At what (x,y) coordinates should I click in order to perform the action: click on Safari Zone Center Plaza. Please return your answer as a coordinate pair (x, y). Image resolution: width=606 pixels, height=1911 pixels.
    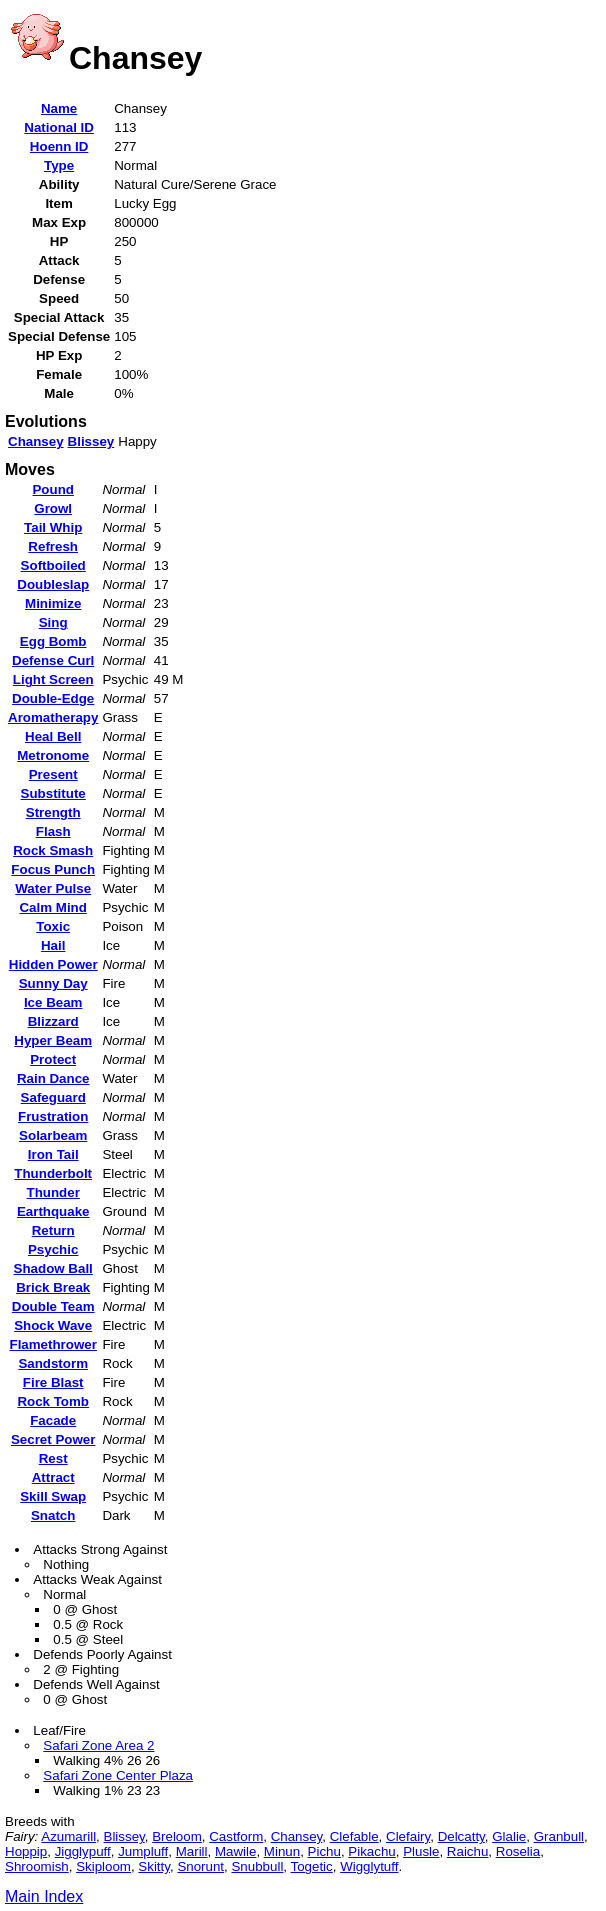
    Looking at the image, I should click on (118, 1775).